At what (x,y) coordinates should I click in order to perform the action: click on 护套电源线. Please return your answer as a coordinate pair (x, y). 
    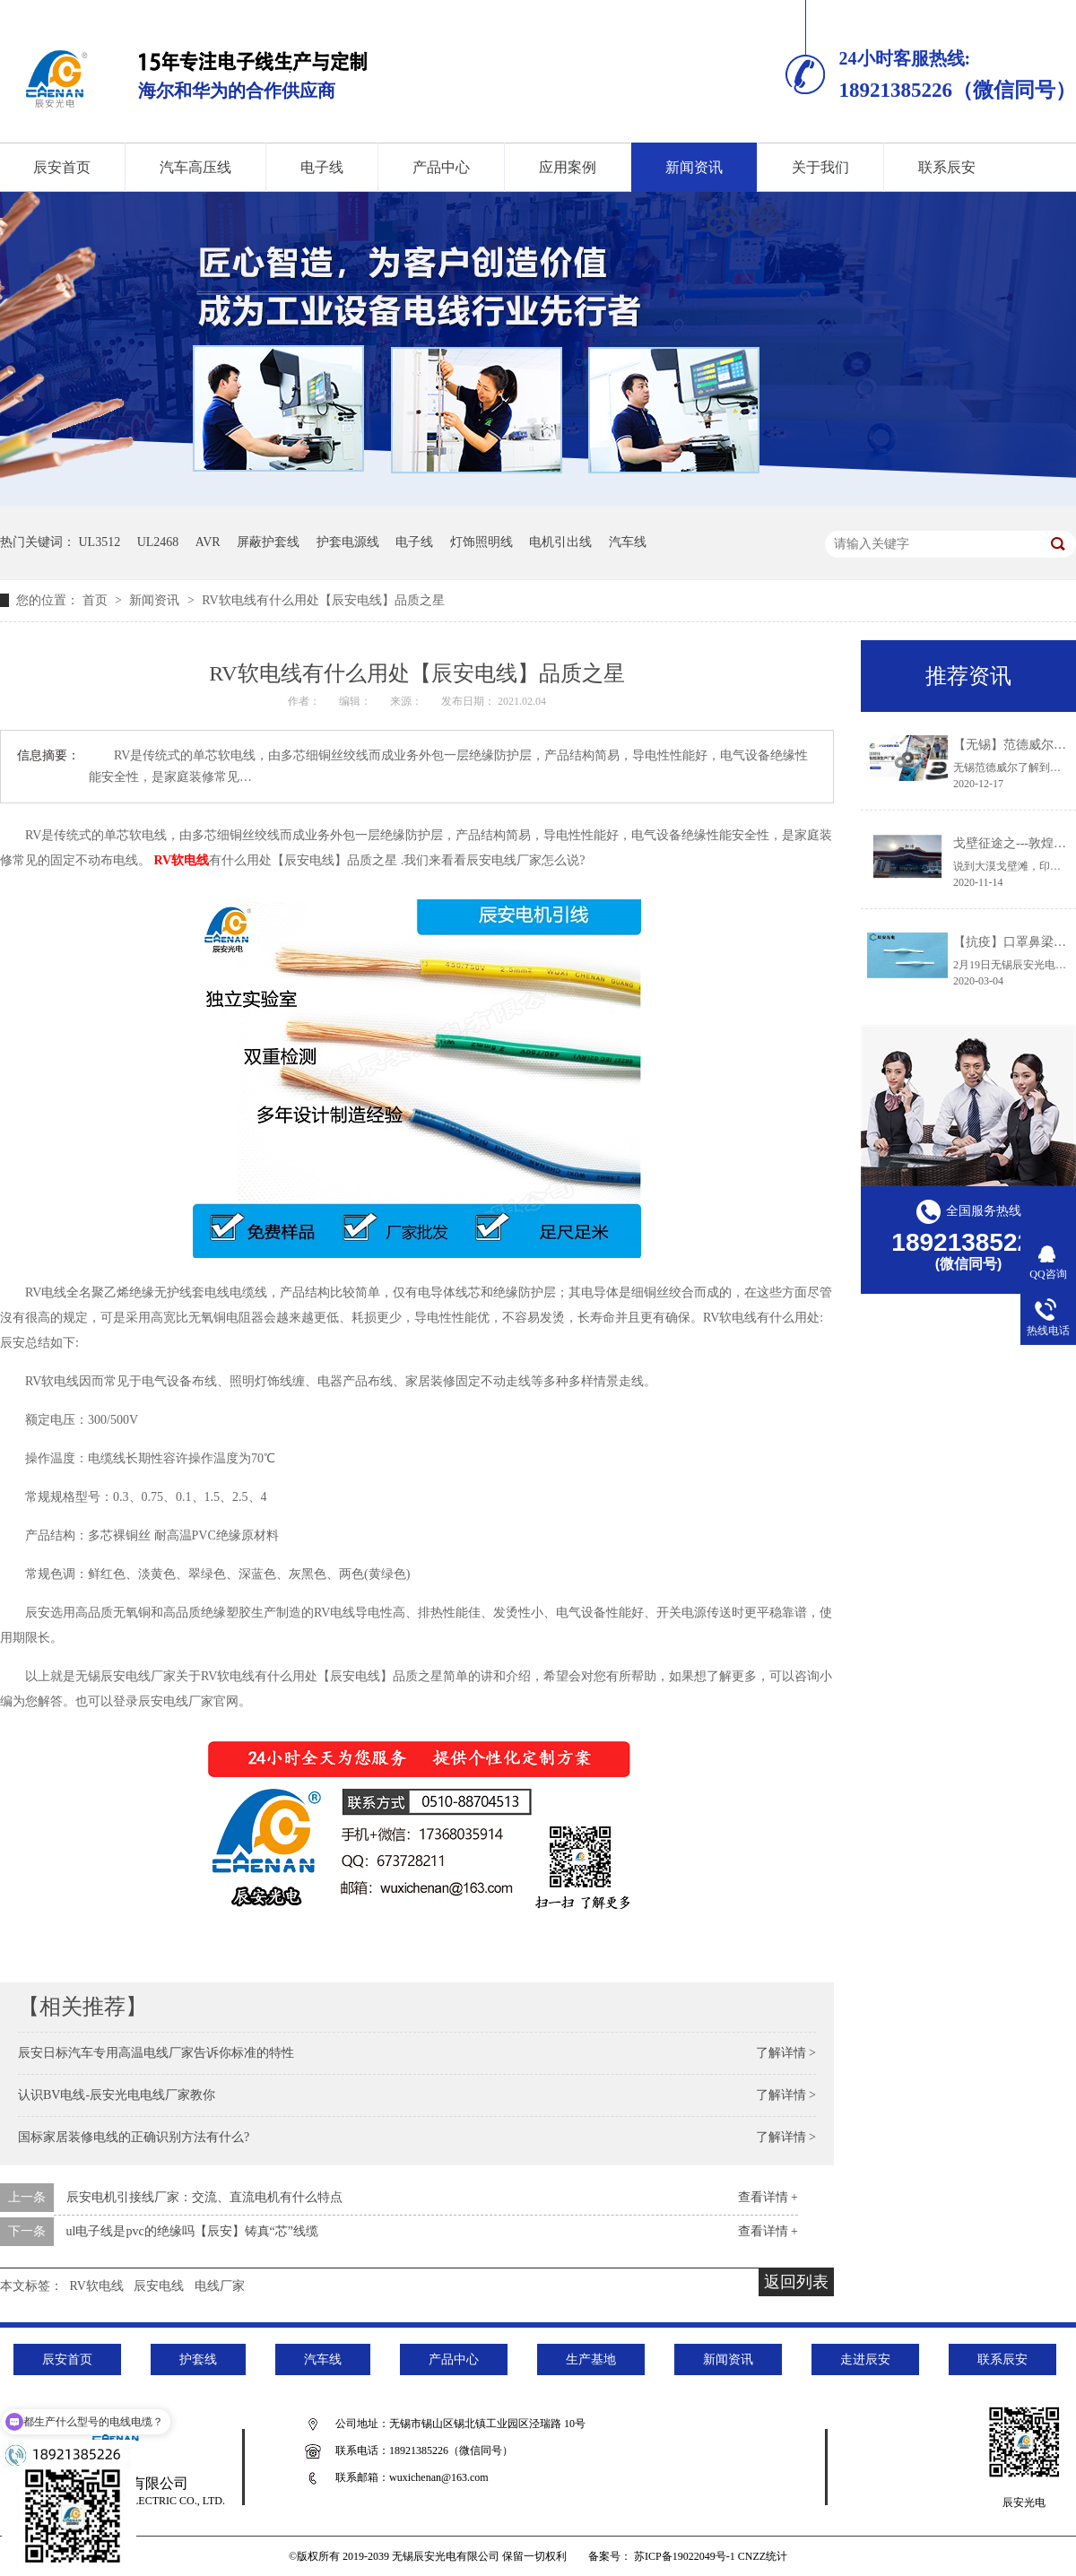
    Looking at the image, I should click on (348, 542).